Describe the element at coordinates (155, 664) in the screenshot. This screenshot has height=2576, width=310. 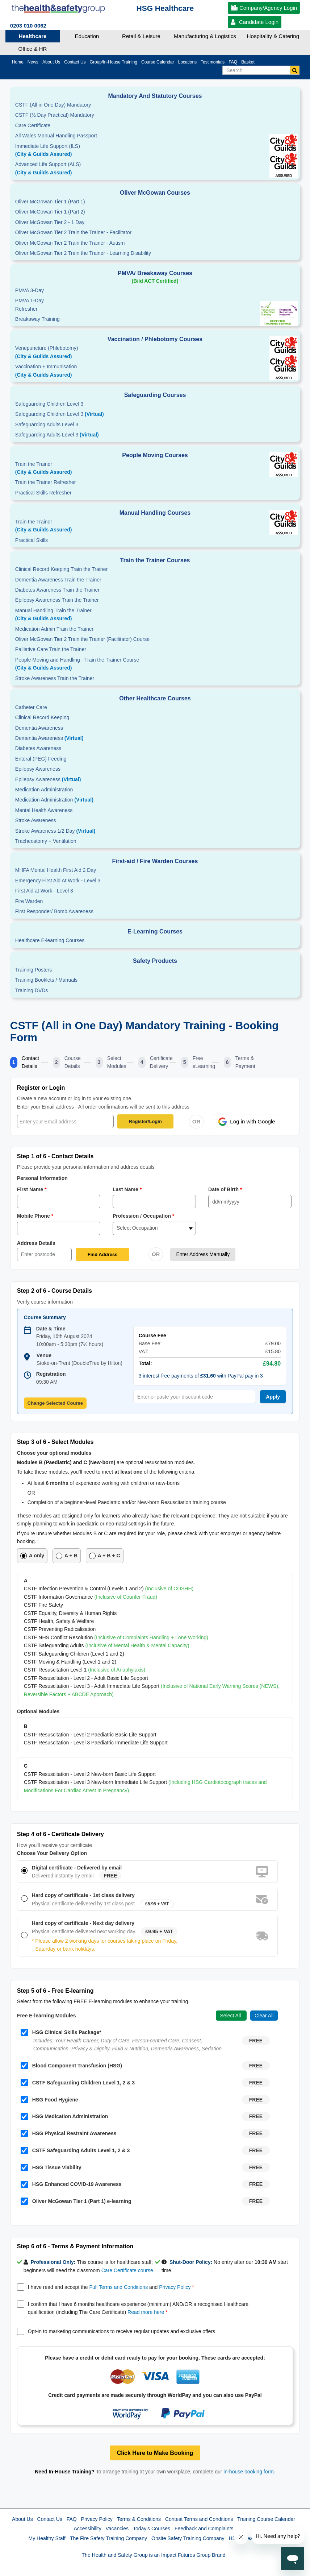
I see `People Moving and Handling - Train the Trainer Course` at that location.